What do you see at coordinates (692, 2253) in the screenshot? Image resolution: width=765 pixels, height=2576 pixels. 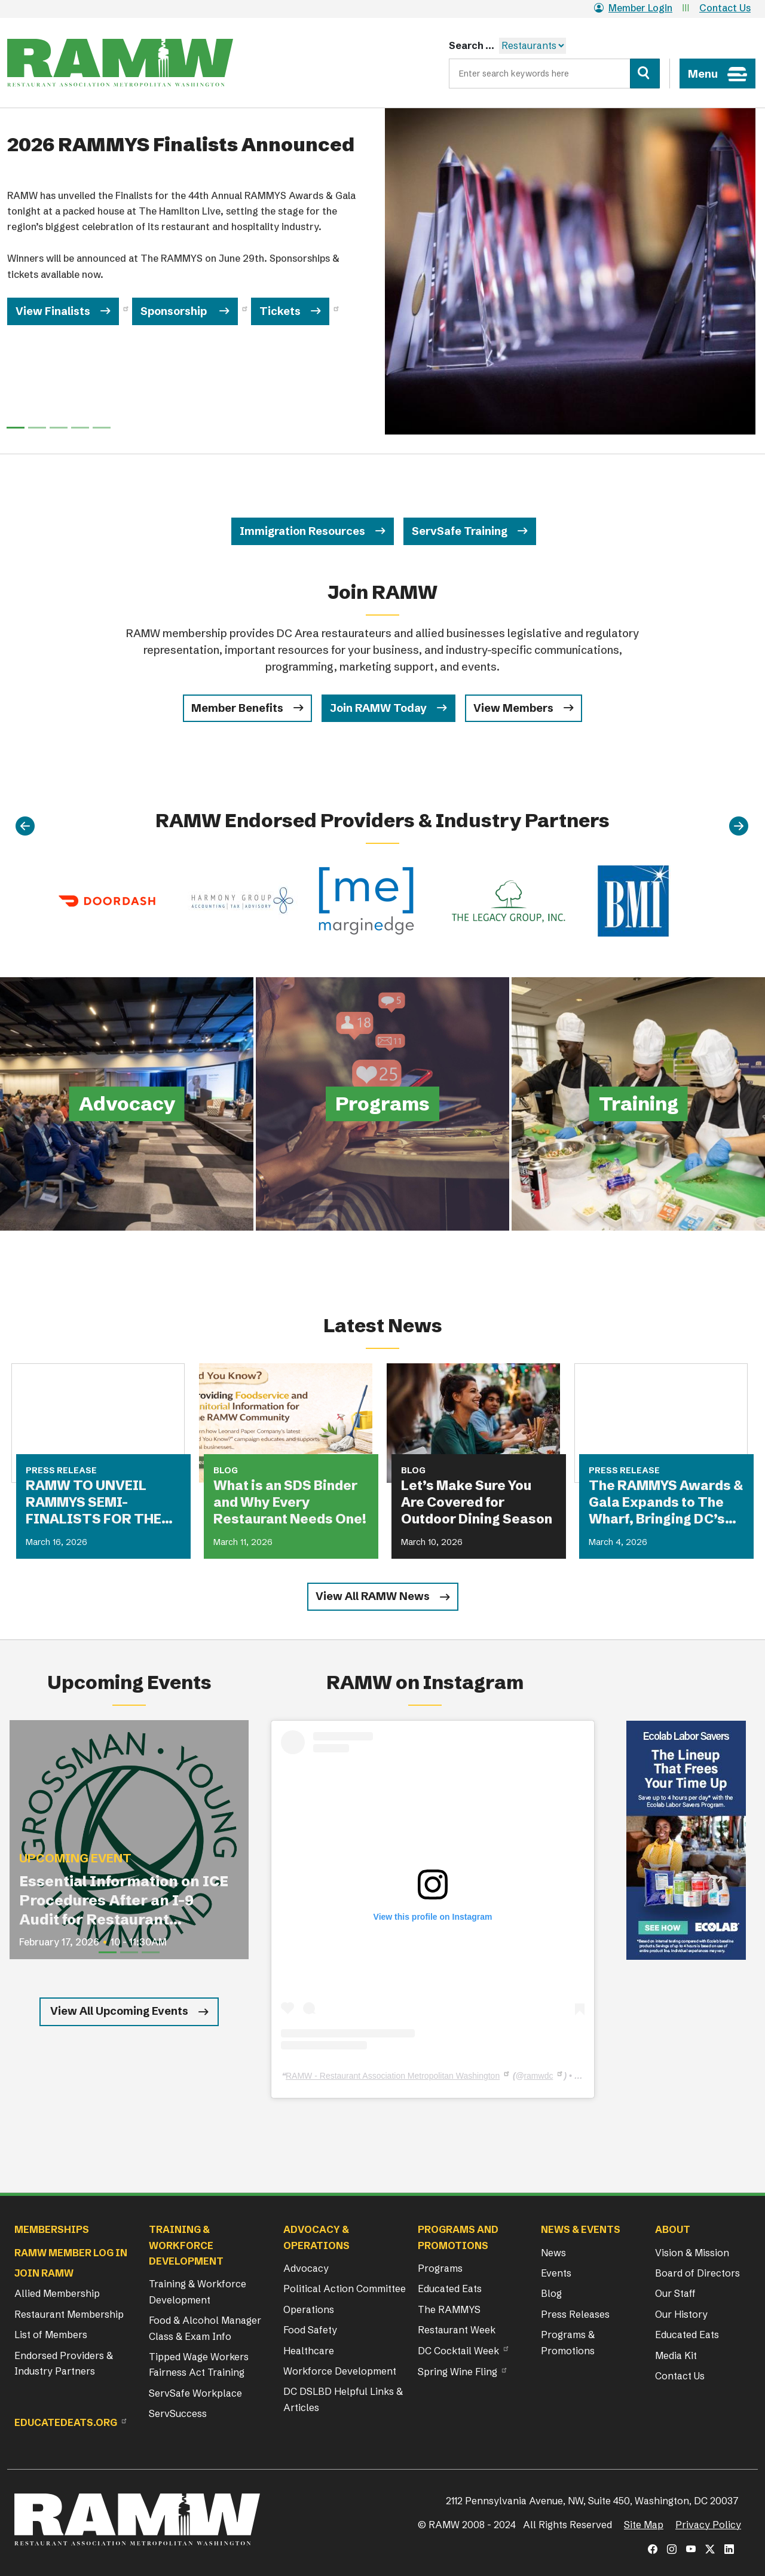 I see `Vision & Mission` at bounding box center [692, 2253].